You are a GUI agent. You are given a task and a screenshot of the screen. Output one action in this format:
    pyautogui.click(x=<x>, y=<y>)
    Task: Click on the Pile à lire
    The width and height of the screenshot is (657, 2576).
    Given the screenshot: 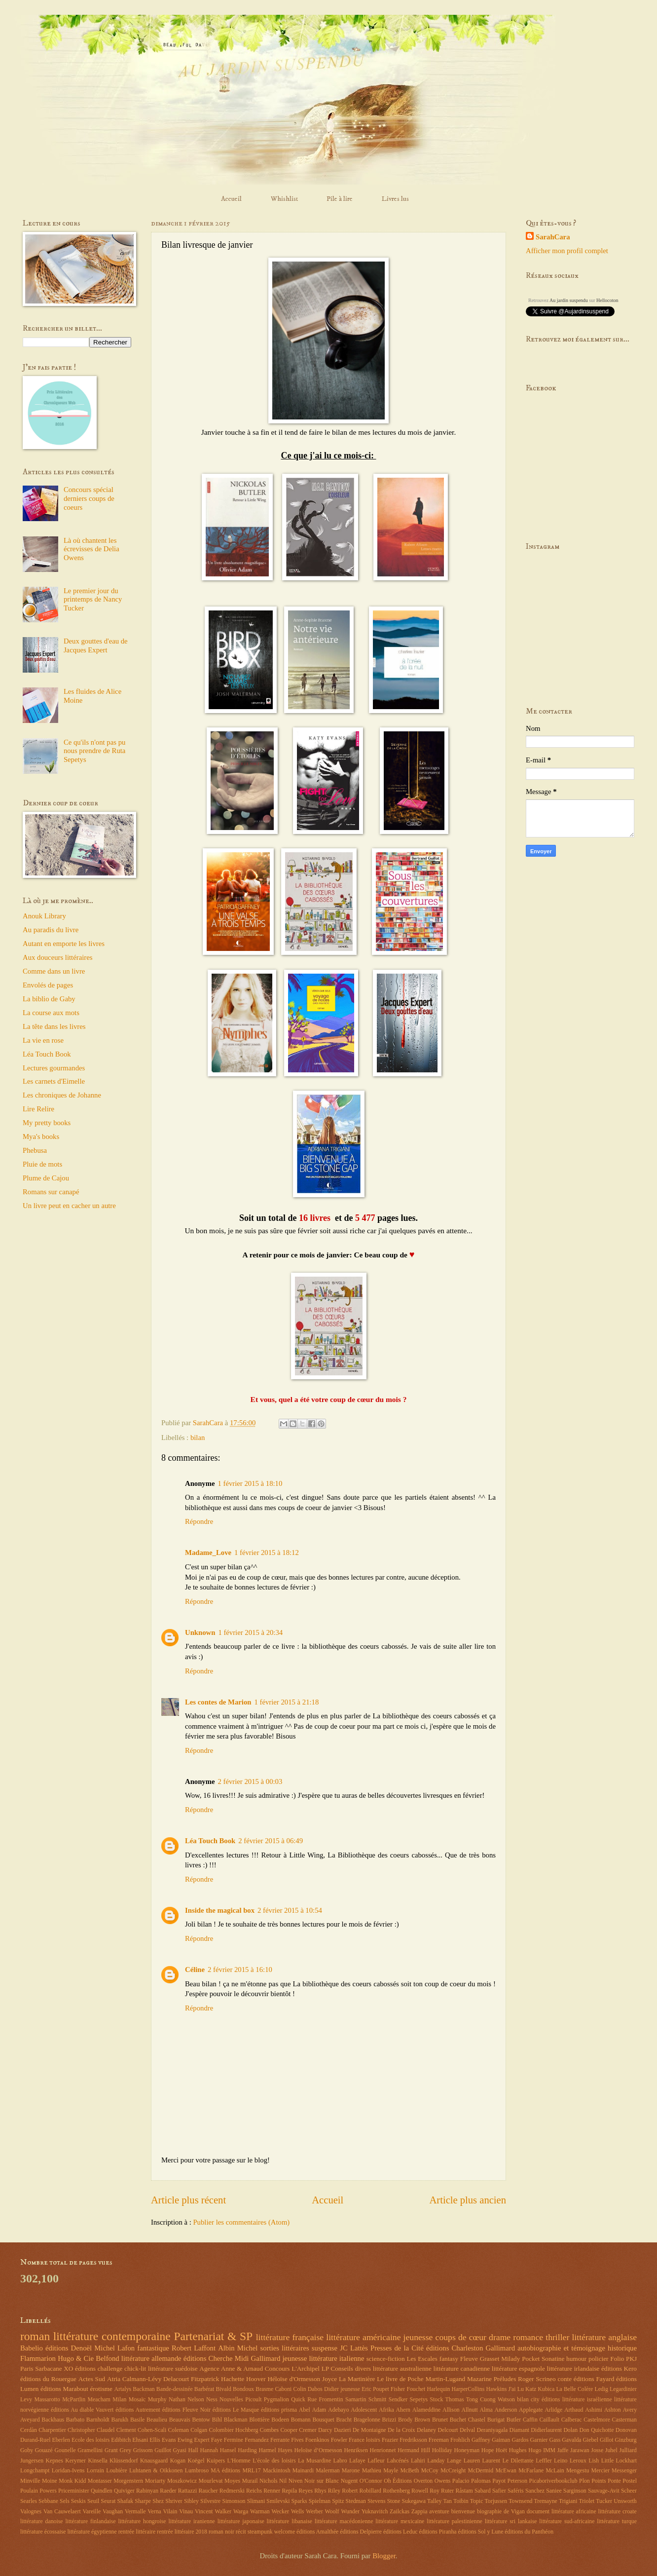 What is the action you would take?
    pyautogui.click(x=340, y=198)
    